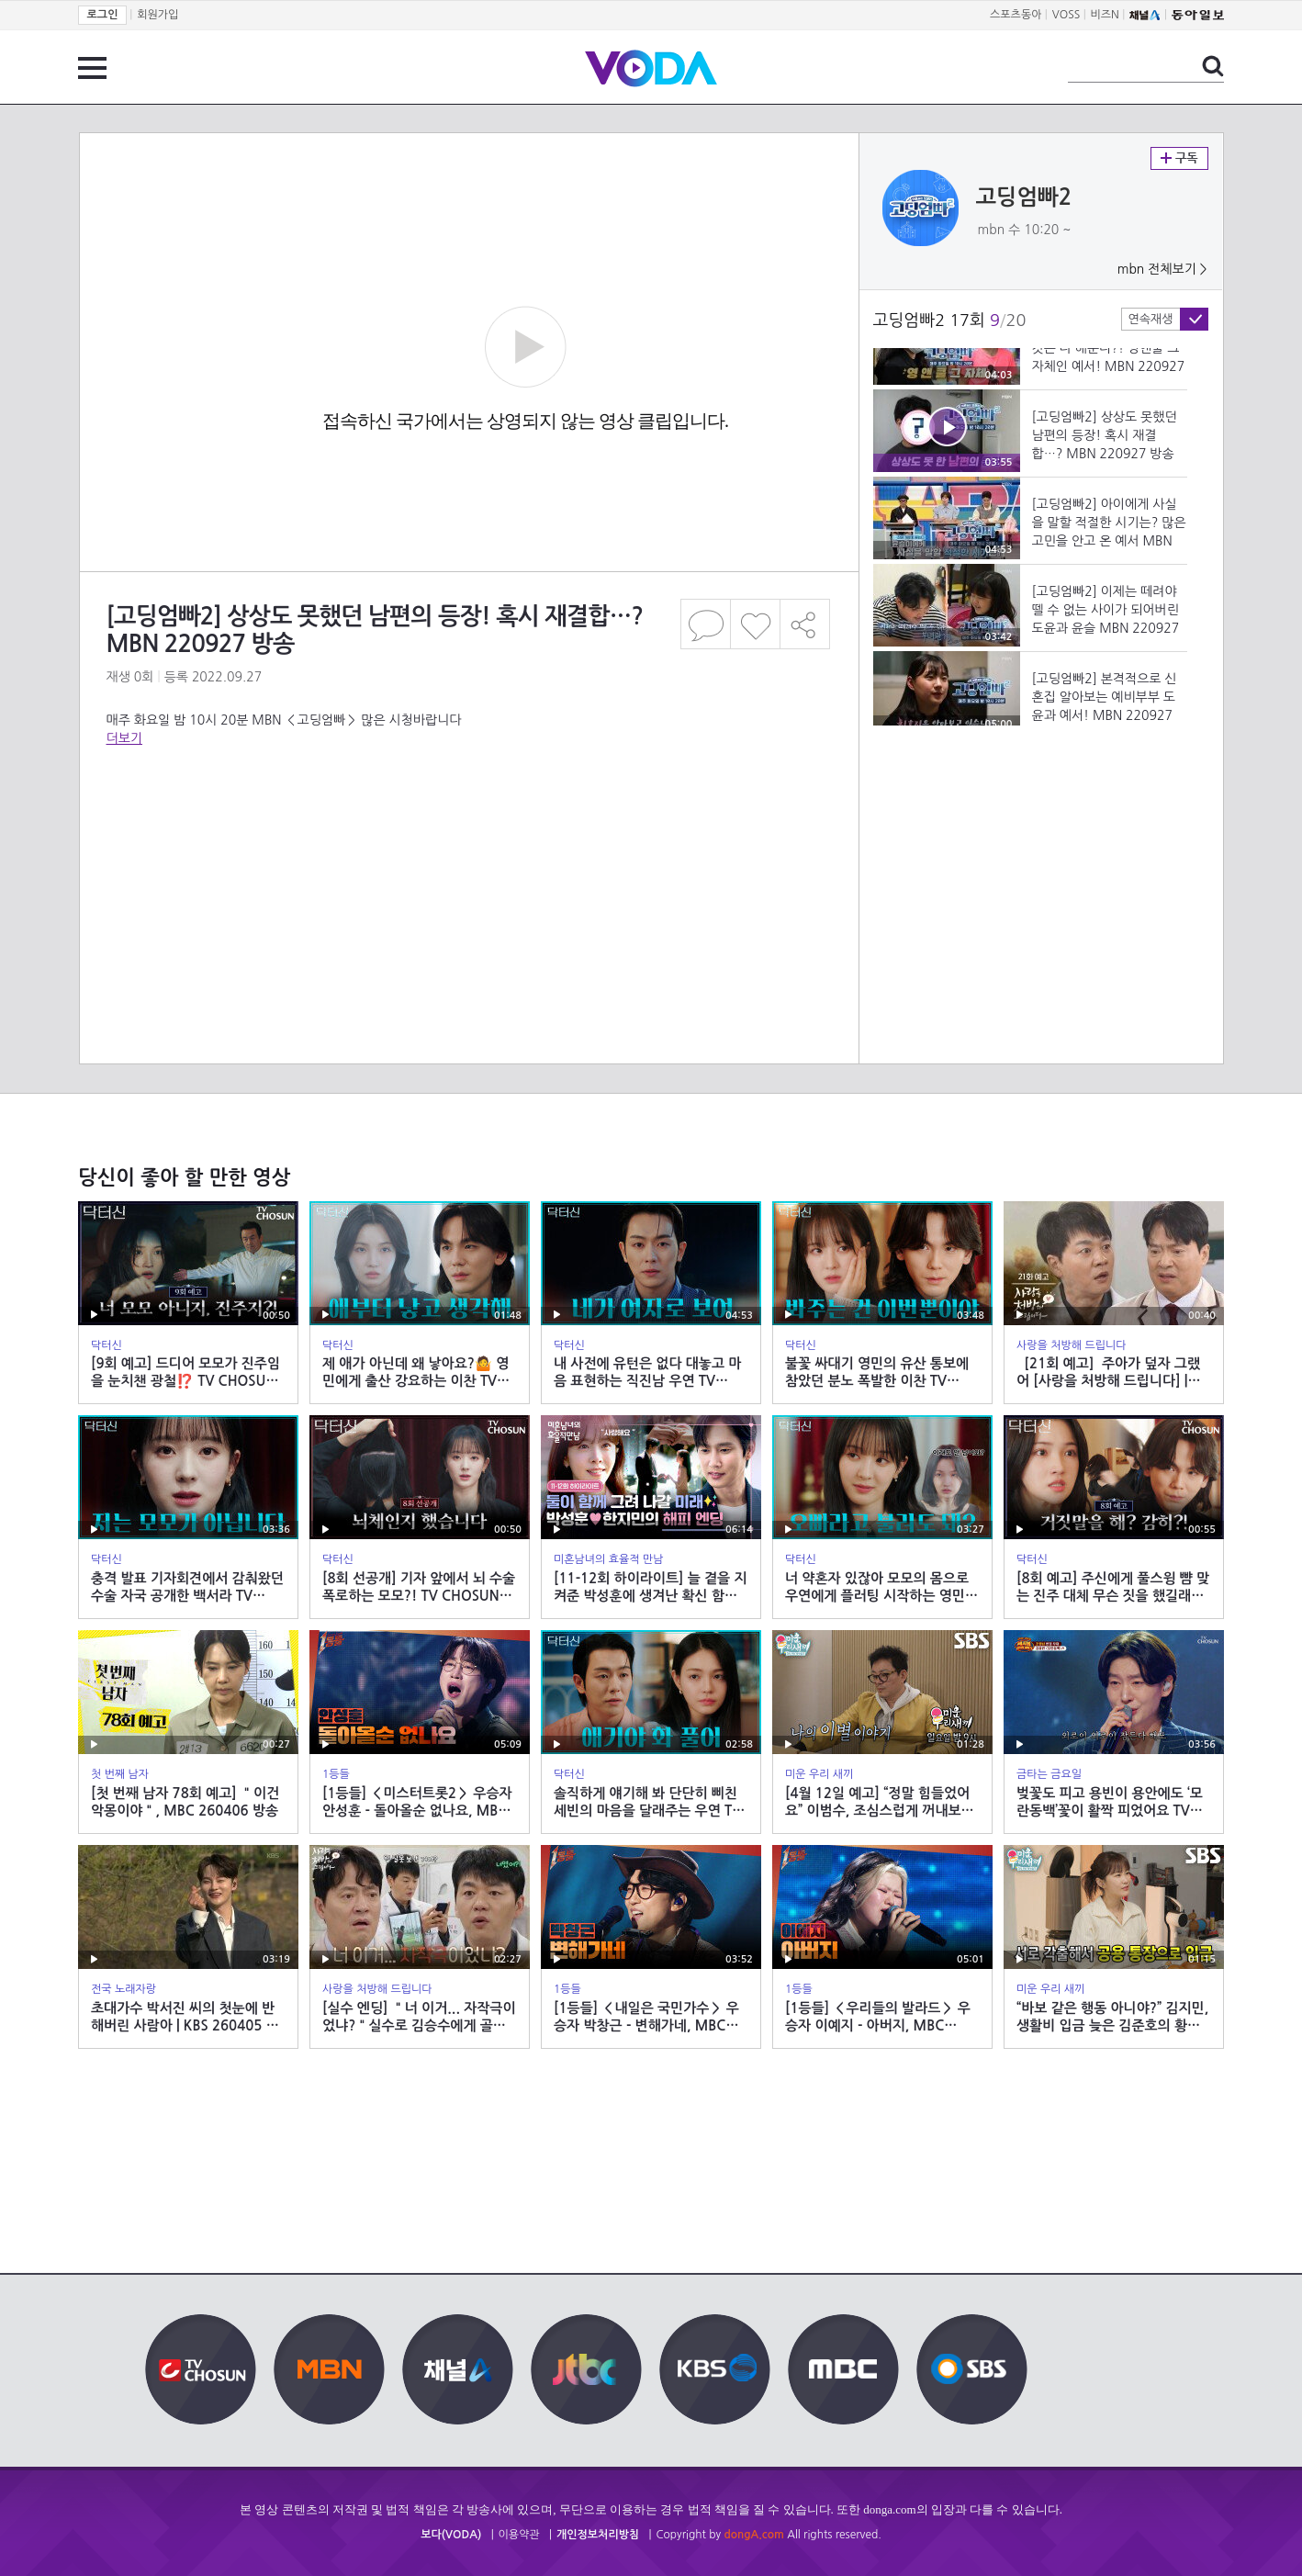  What do you see at coordinates (1105, 14) in the screenshot?
I see `비즈N` at bounding box center [1105, 14].